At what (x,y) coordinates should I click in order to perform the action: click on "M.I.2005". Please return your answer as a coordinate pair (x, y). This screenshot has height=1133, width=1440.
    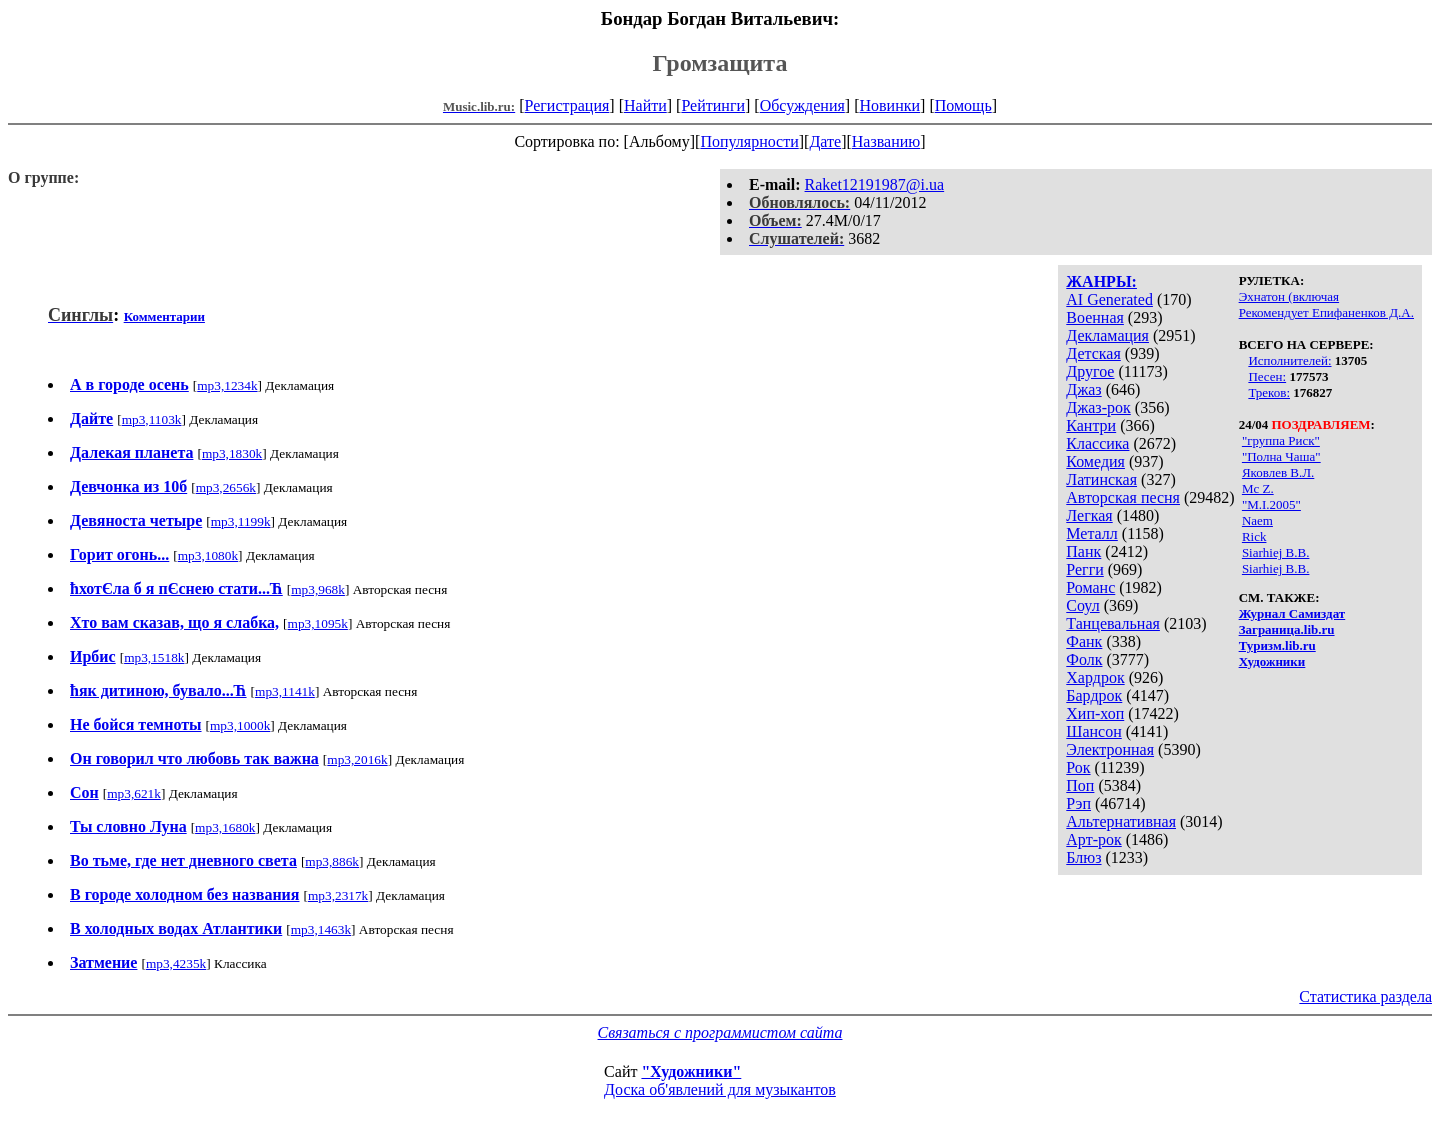
    Looking at the image, I should click on (1271, 504).